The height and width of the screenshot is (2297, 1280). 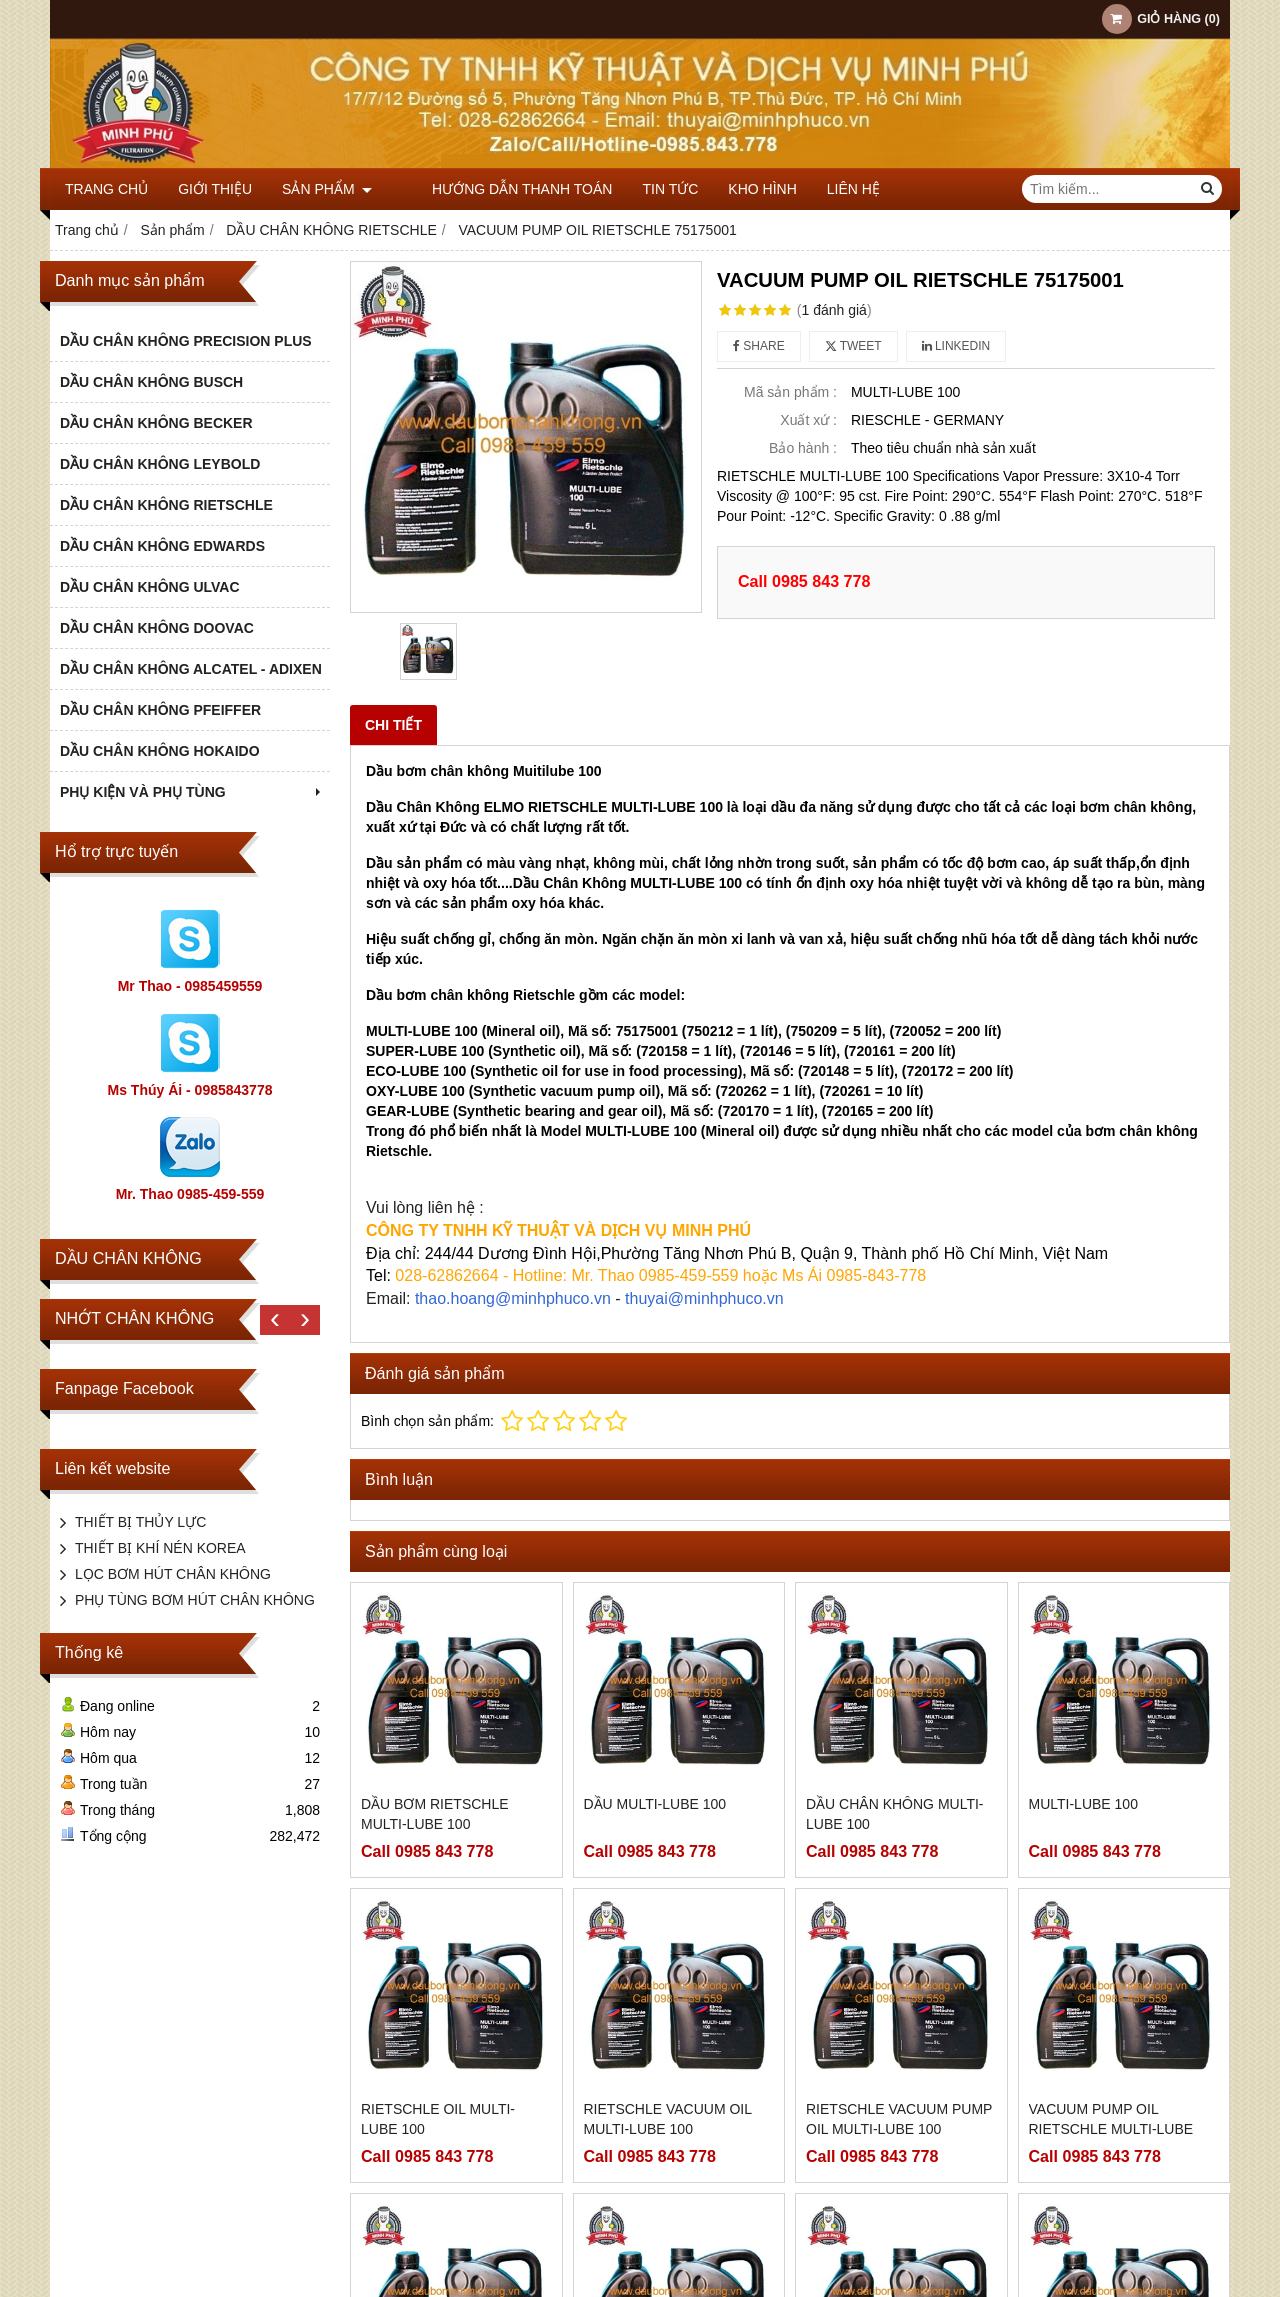 What do you see at coordinates (191, 669) in the screenshot?
I see `DẦU CHÂN KHÔNG ALCATEL - ADIXEN` at bounding box center [191, 669].